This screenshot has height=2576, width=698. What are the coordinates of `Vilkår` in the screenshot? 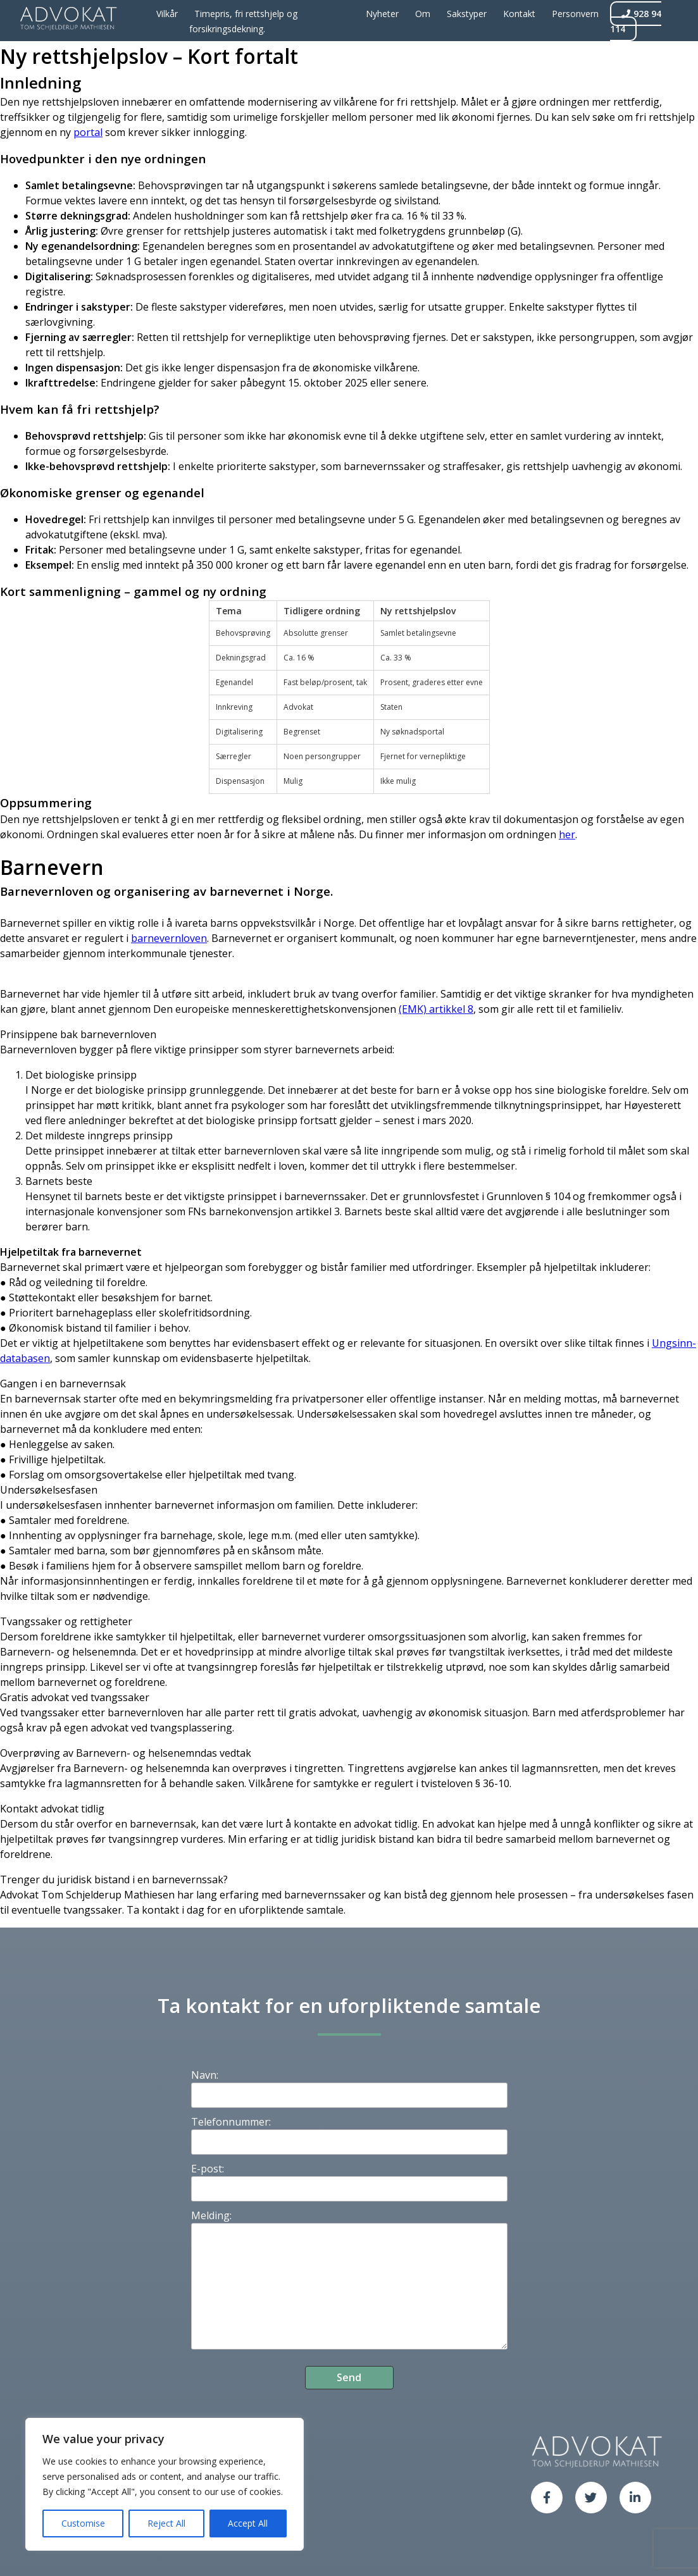 It's located at (167, 14).